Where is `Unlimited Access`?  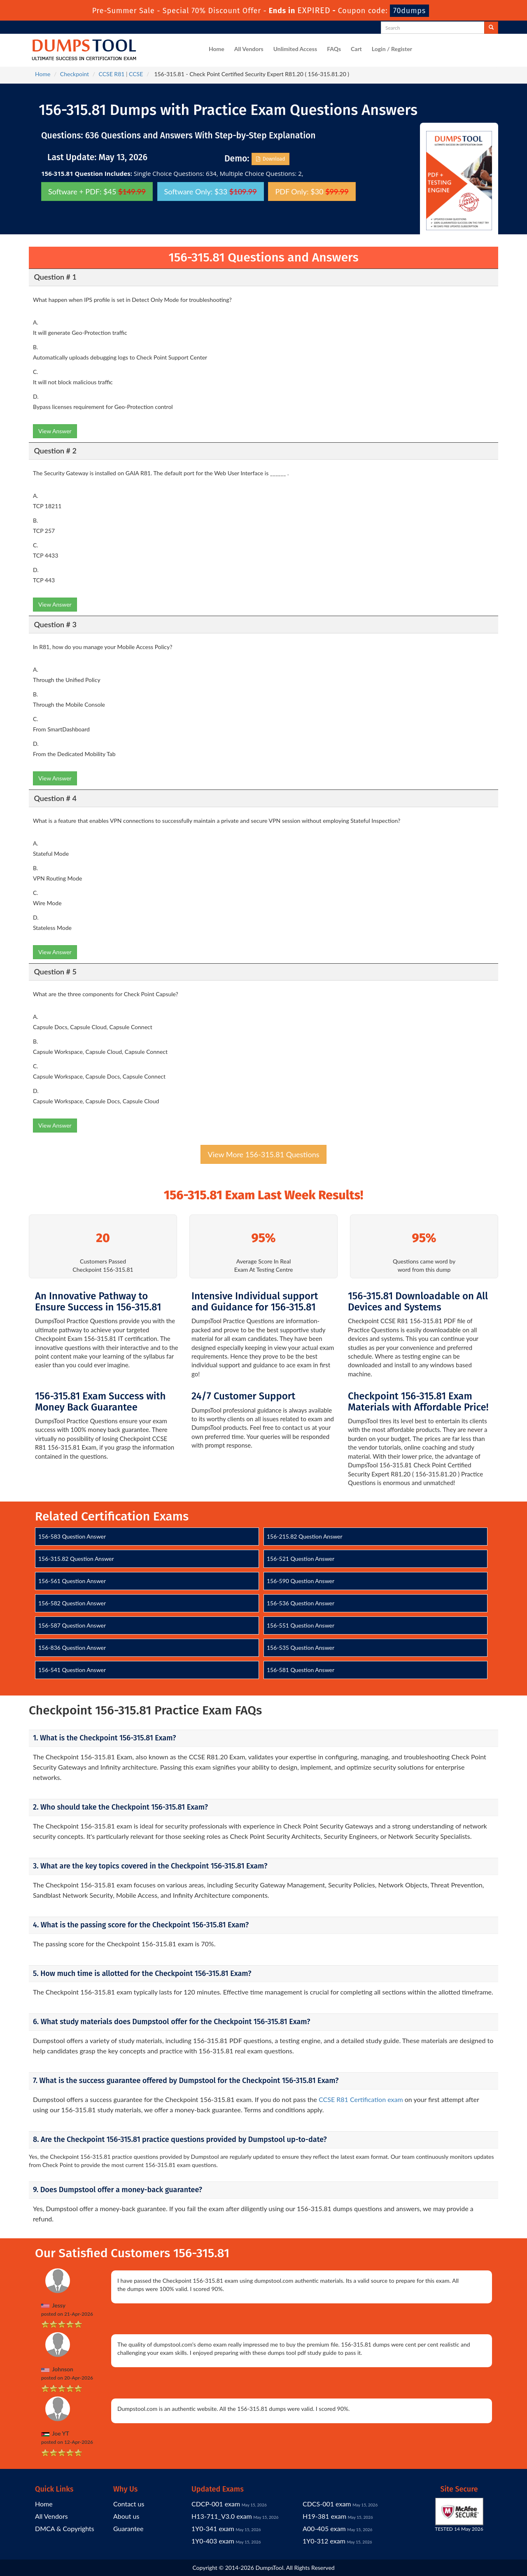 Unlimited Access is located at coordinates (295, 48).